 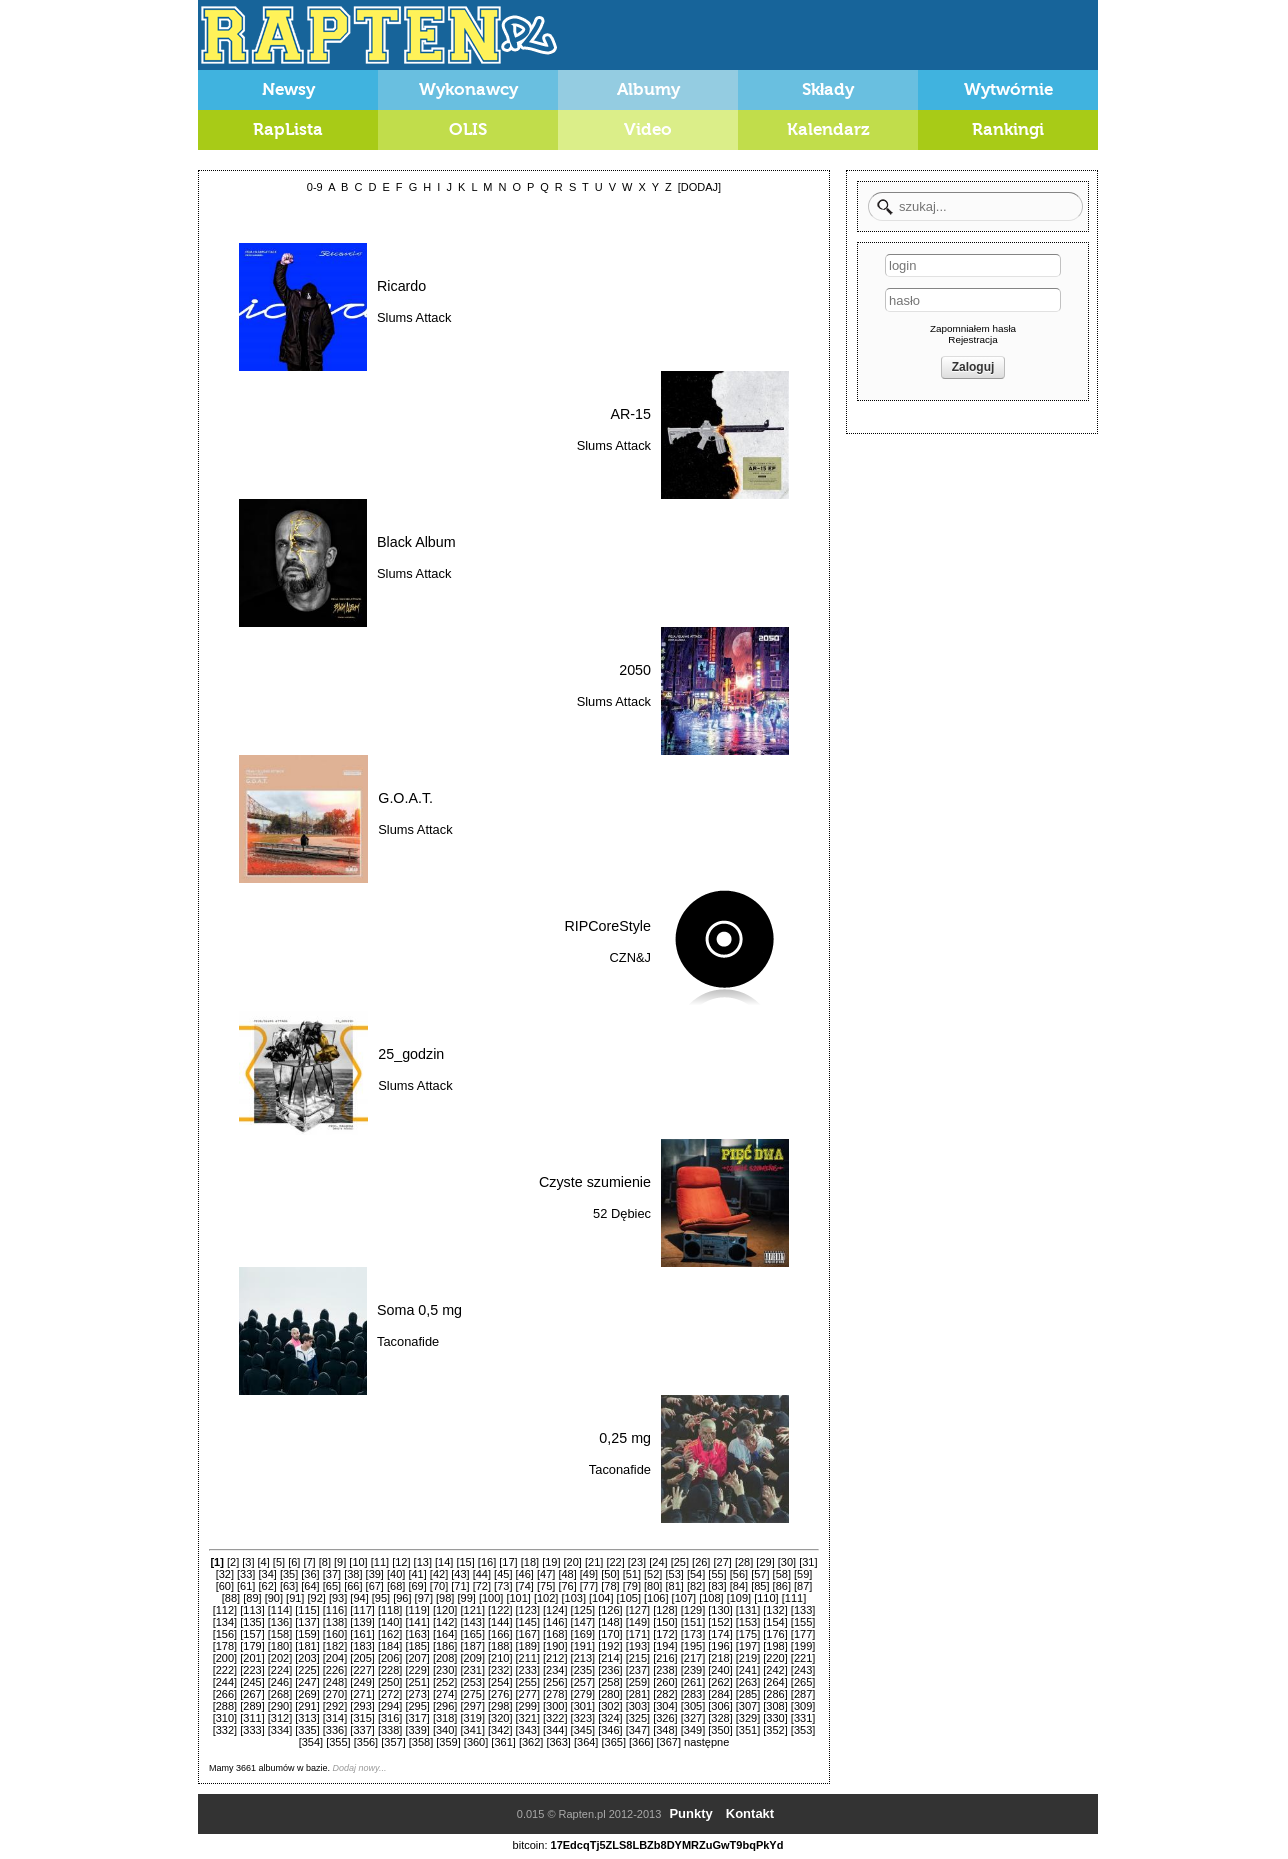 What do you see at coordinates (748, 1646) in the screenshot?
I see `[197]` at bounding box center [748, 1646].